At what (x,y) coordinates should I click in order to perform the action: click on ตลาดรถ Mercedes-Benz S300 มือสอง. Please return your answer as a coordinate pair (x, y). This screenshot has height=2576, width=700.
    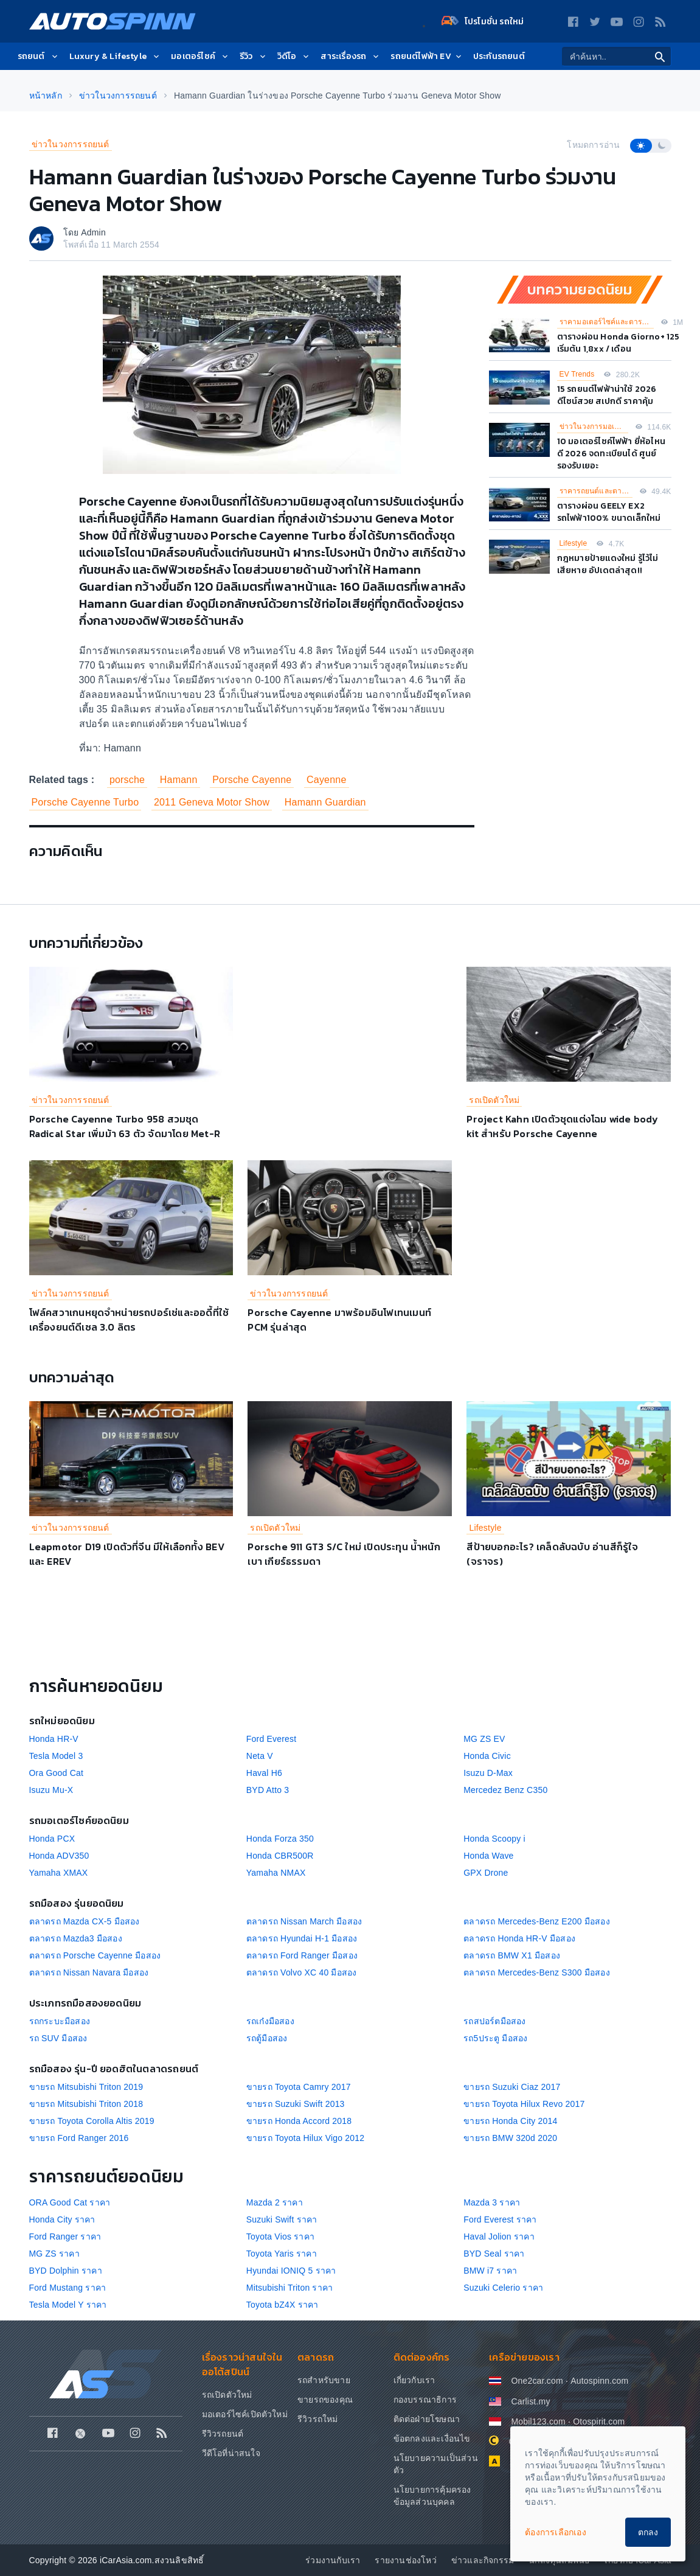
    Looking at the image, I should click on (536, 1972).